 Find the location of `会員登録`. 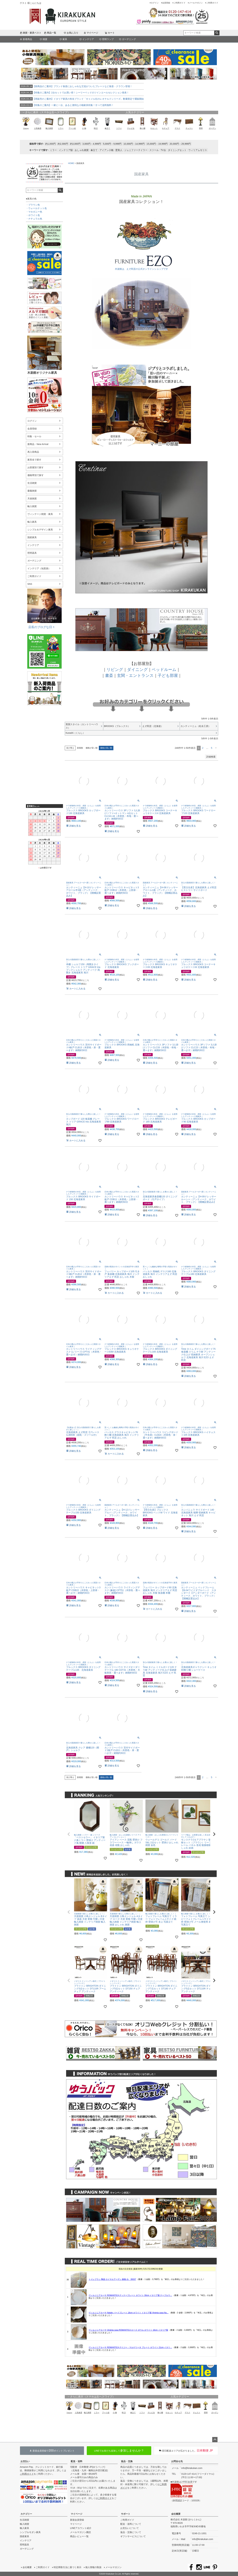

会員登録 is located at coordinates (166, 3).